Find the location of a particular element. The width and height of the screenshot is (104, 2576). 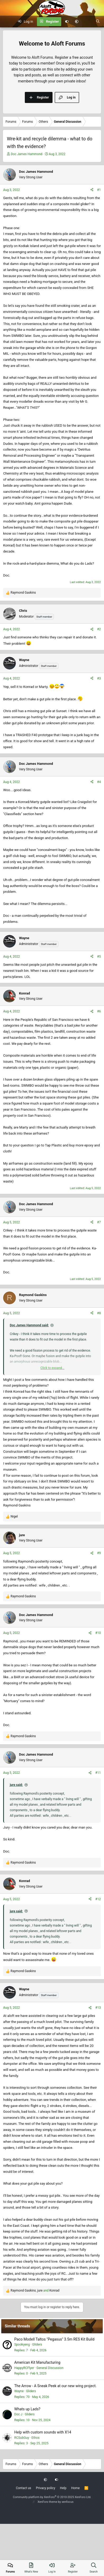

Community platform by XenForo is located at coordinates (52, 2497).